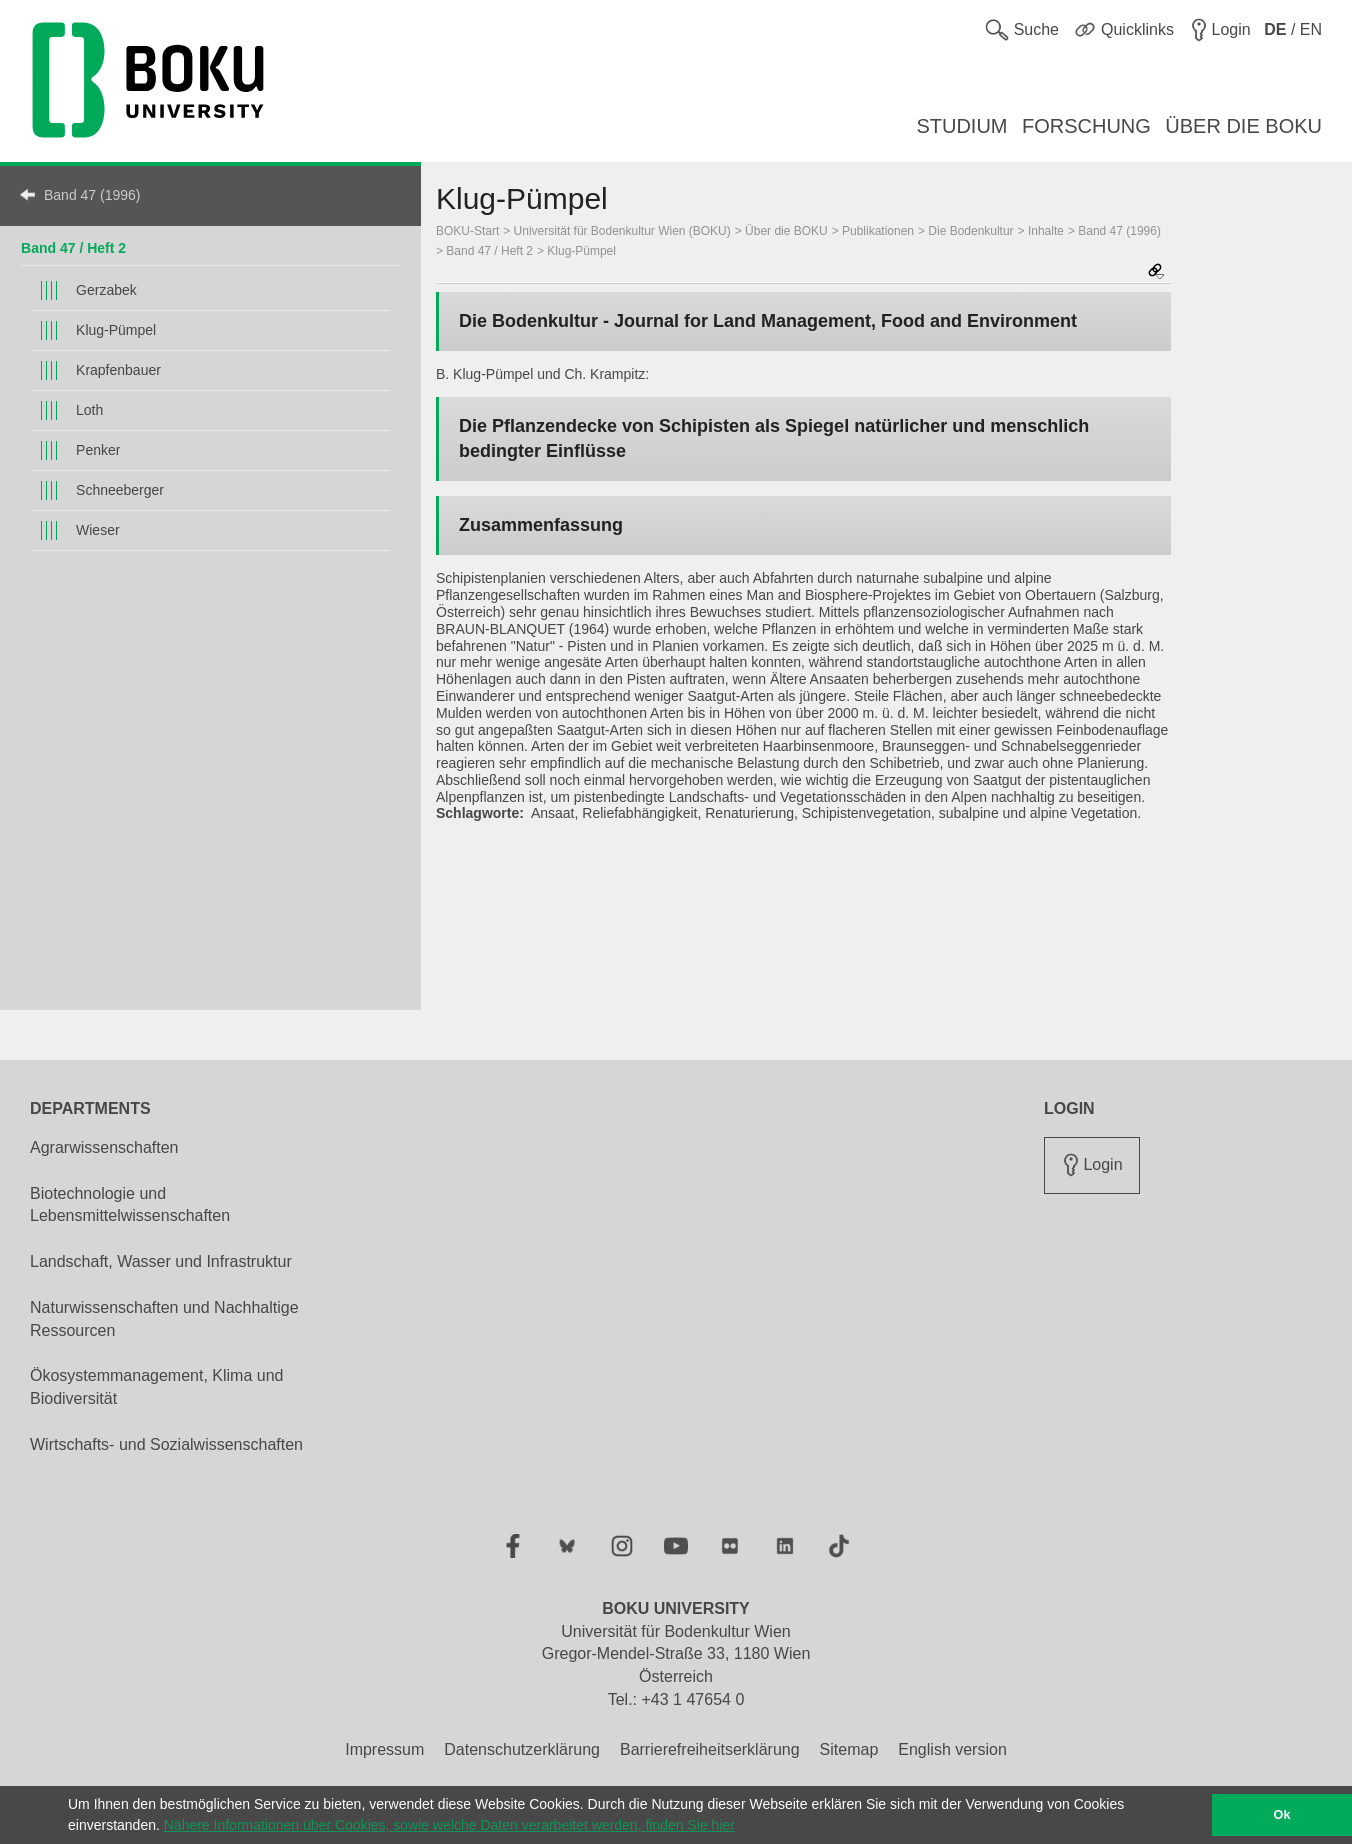 The height and width of the screenshot is (1844, 1352). Describe the element at coordinates (118, 370) in the screenshot. I see `Krapfenbauer` at that location.